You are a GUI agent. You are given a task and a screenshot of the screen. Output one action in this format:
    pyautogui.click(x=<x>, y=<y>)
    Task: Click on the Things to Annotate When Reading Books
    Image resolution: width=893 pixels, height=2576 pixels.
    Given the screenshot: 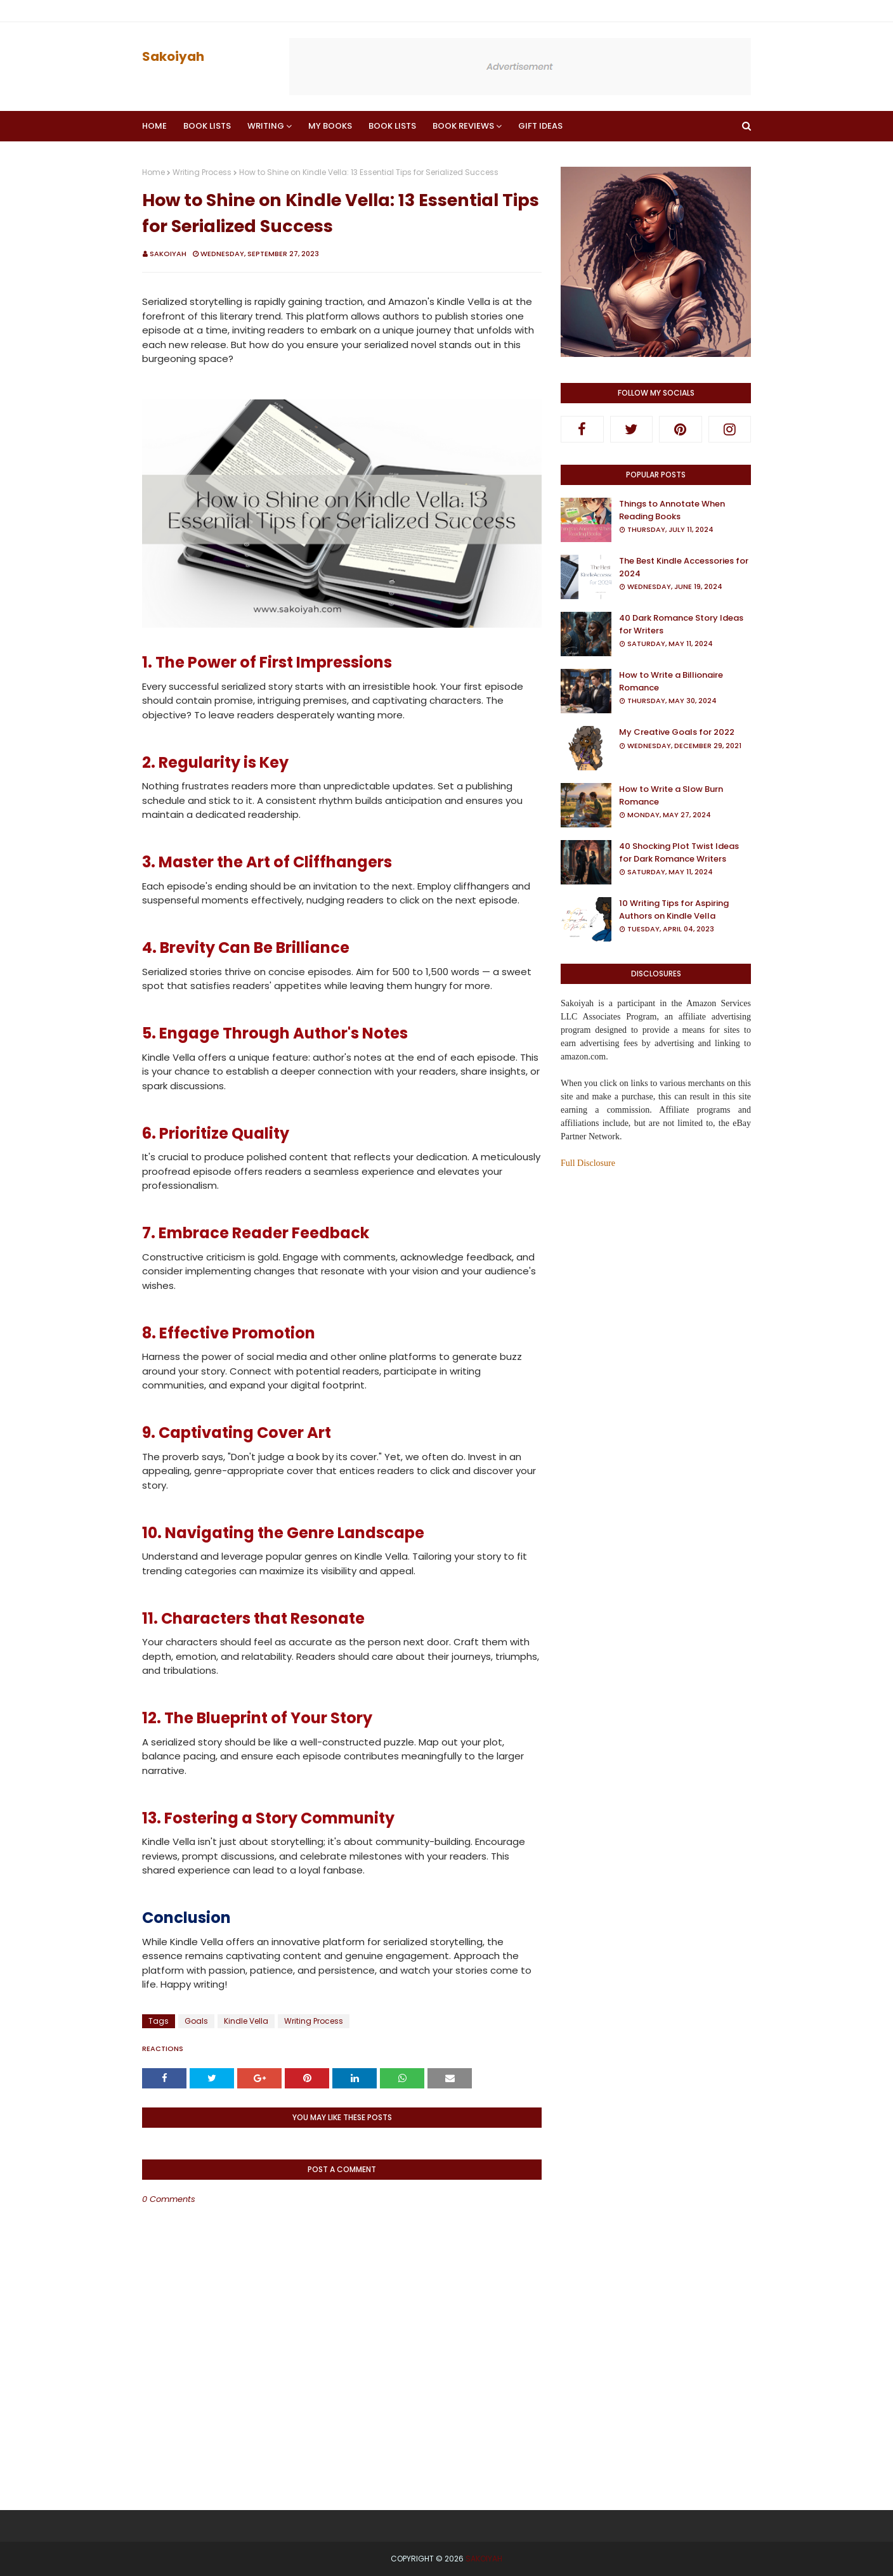 What is the action you would take?
    pyautogui.click(x=672, y=510)
    